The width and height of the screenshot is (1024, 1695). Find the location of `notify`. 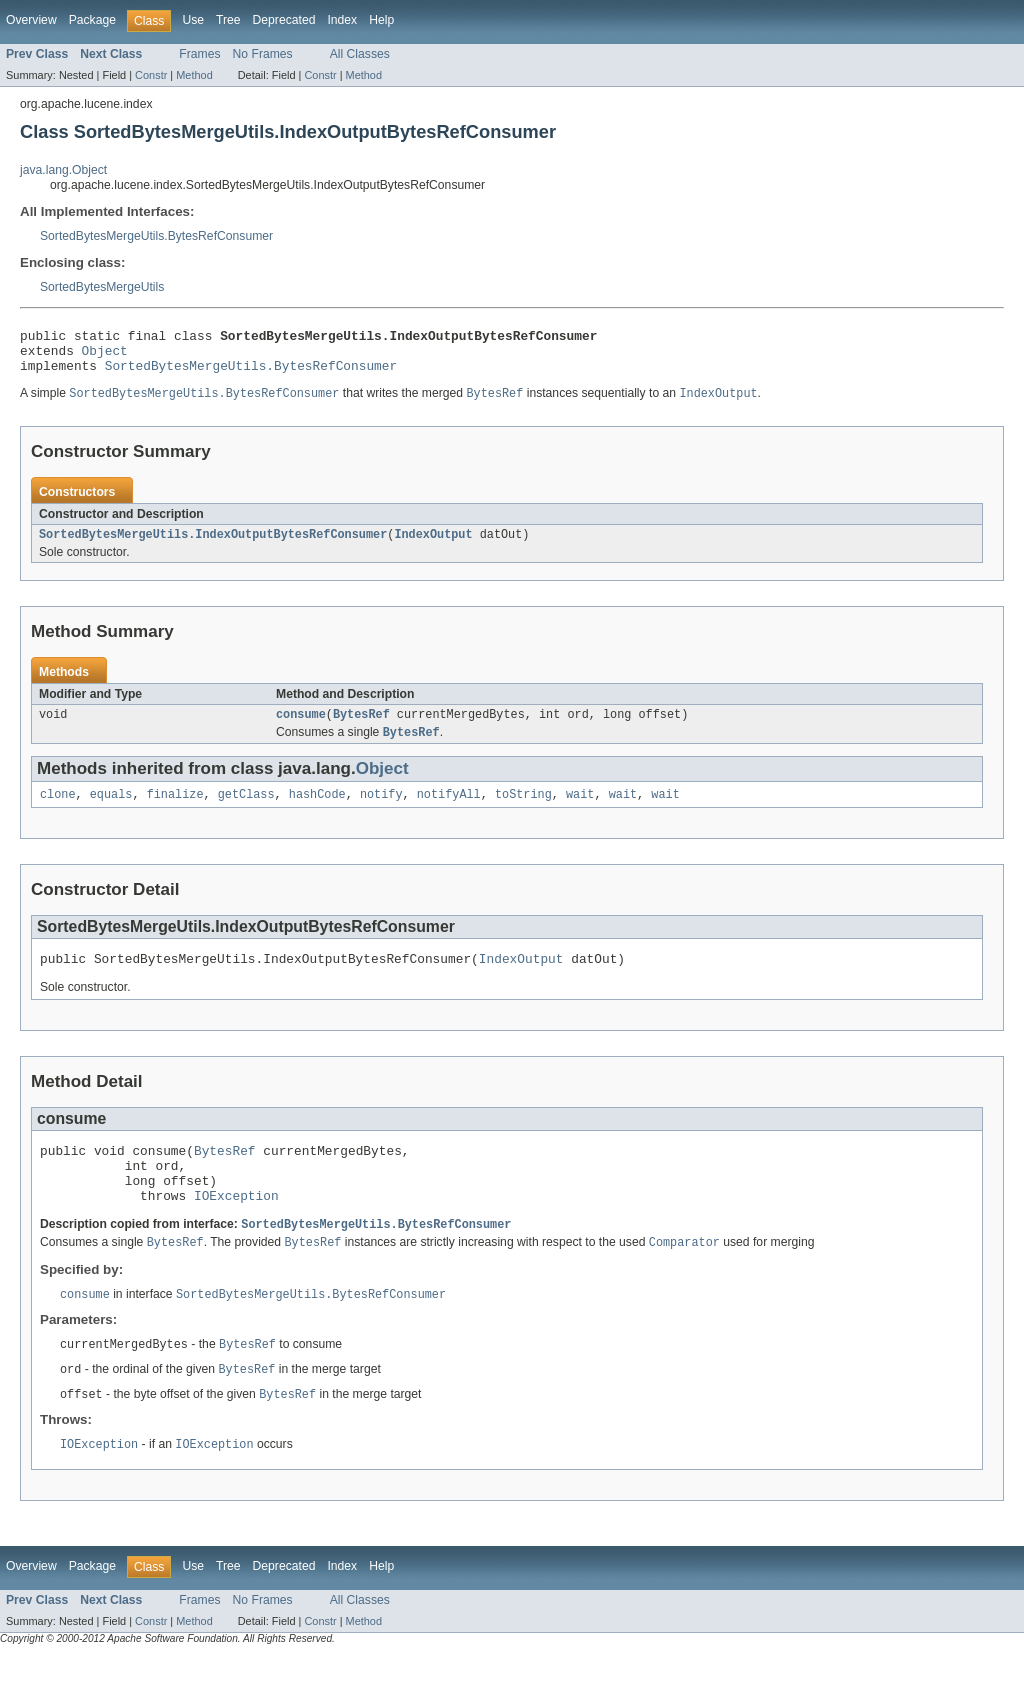

notify is located at coordinates (381, 811).